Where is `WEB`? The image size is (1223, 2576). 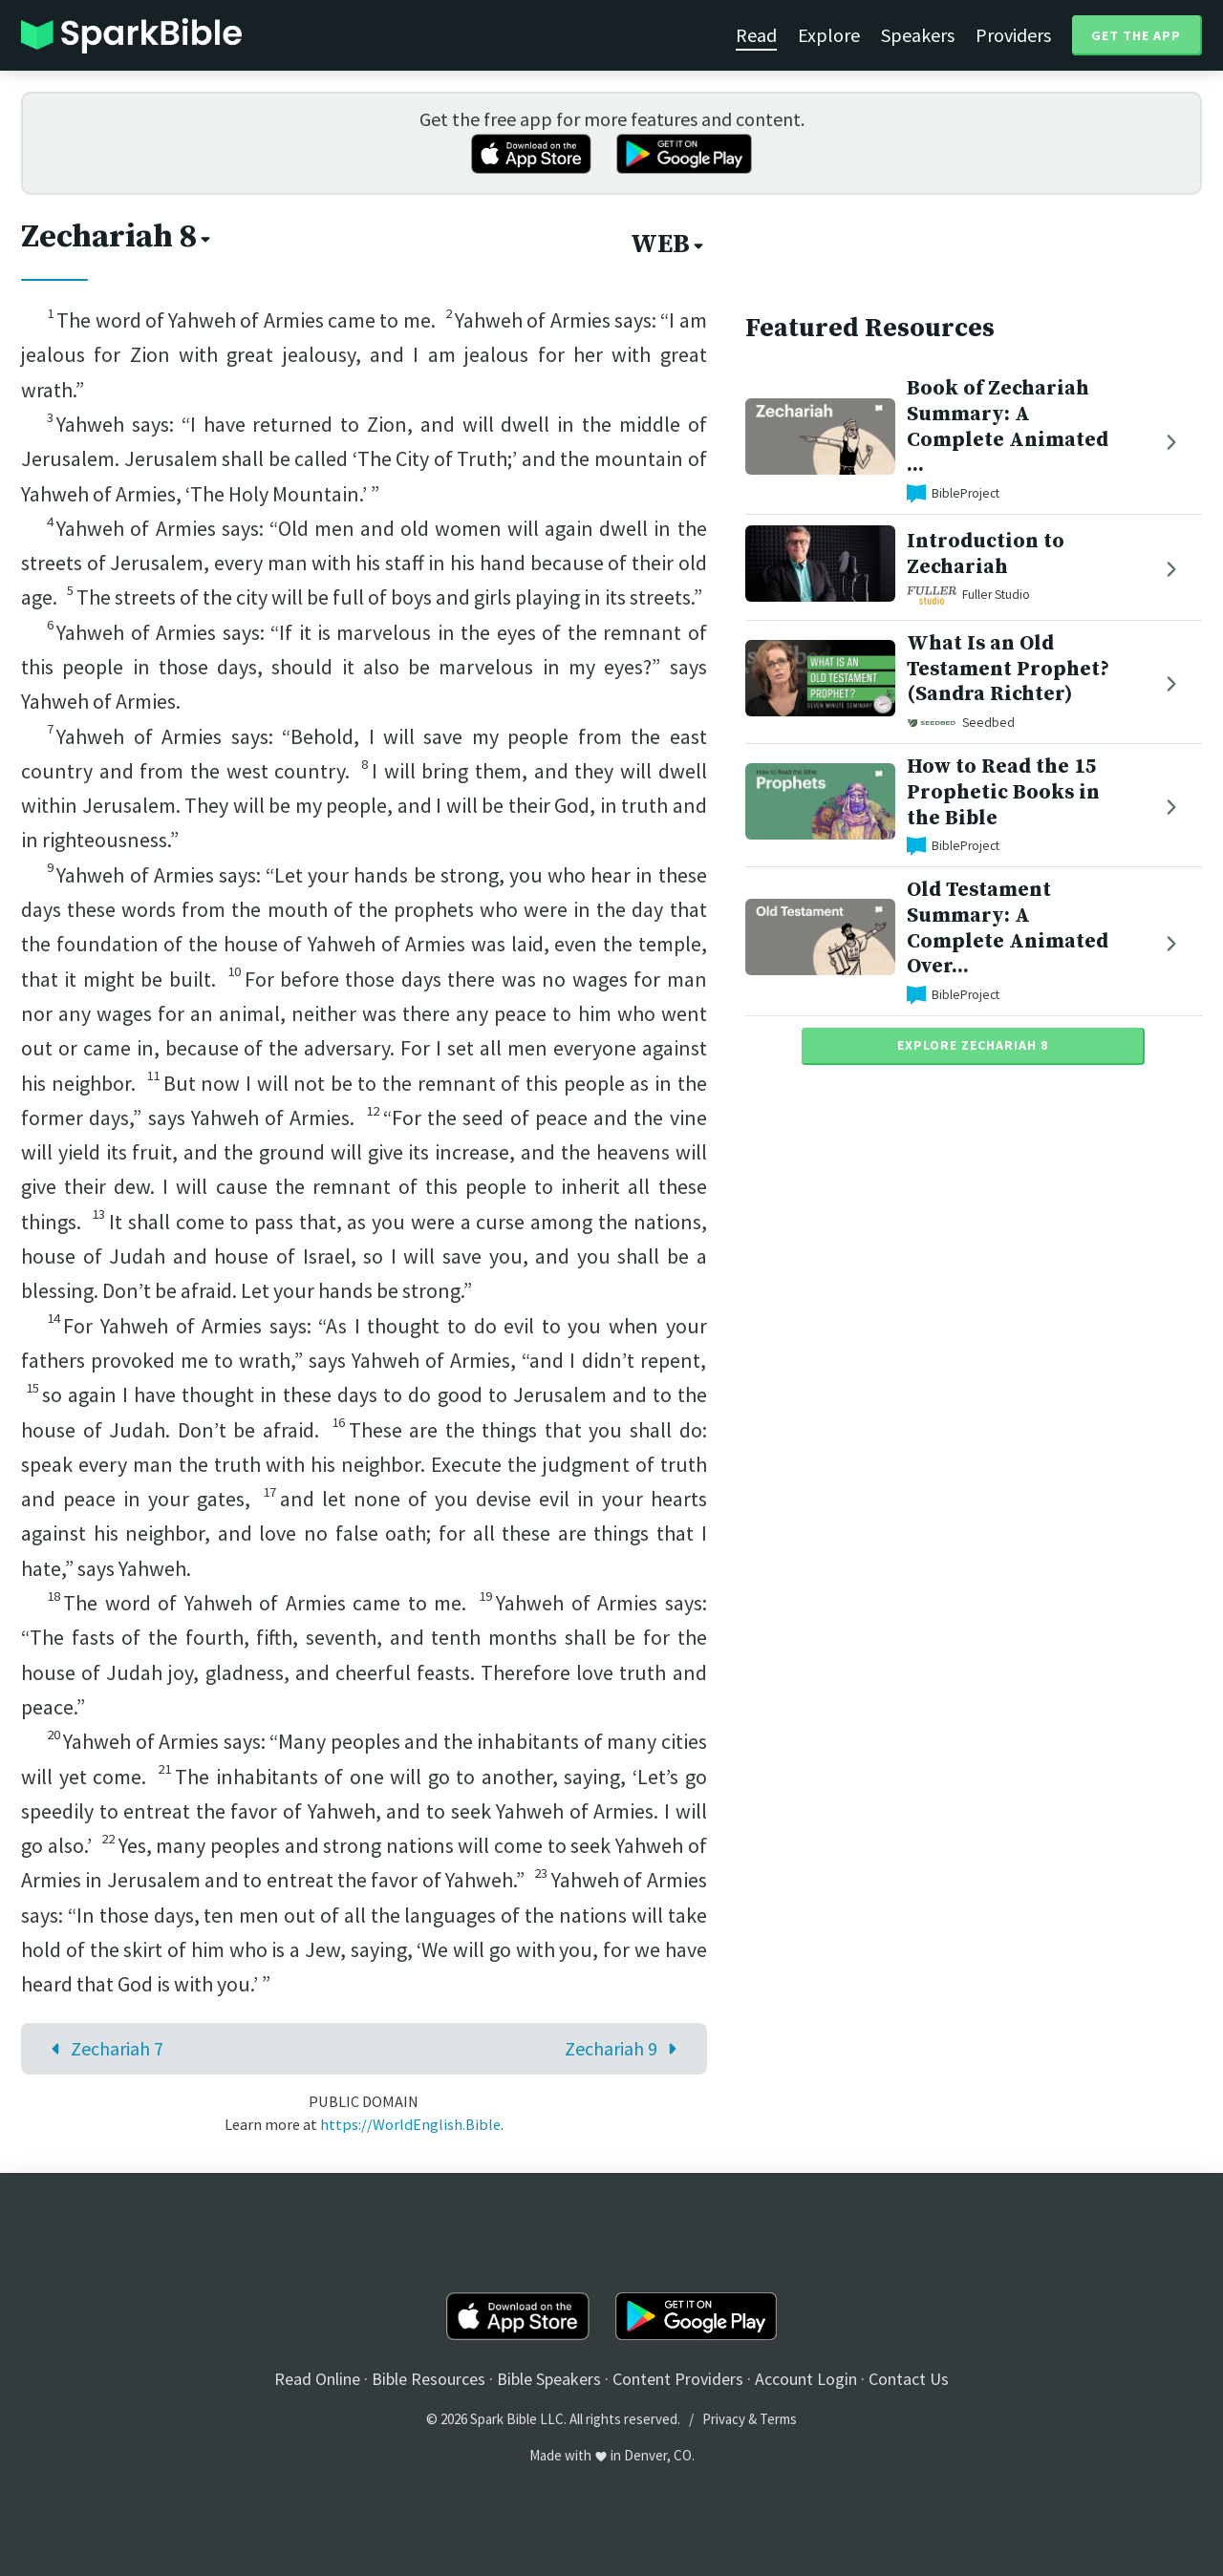
WEB is located at coordinates (669, 244).